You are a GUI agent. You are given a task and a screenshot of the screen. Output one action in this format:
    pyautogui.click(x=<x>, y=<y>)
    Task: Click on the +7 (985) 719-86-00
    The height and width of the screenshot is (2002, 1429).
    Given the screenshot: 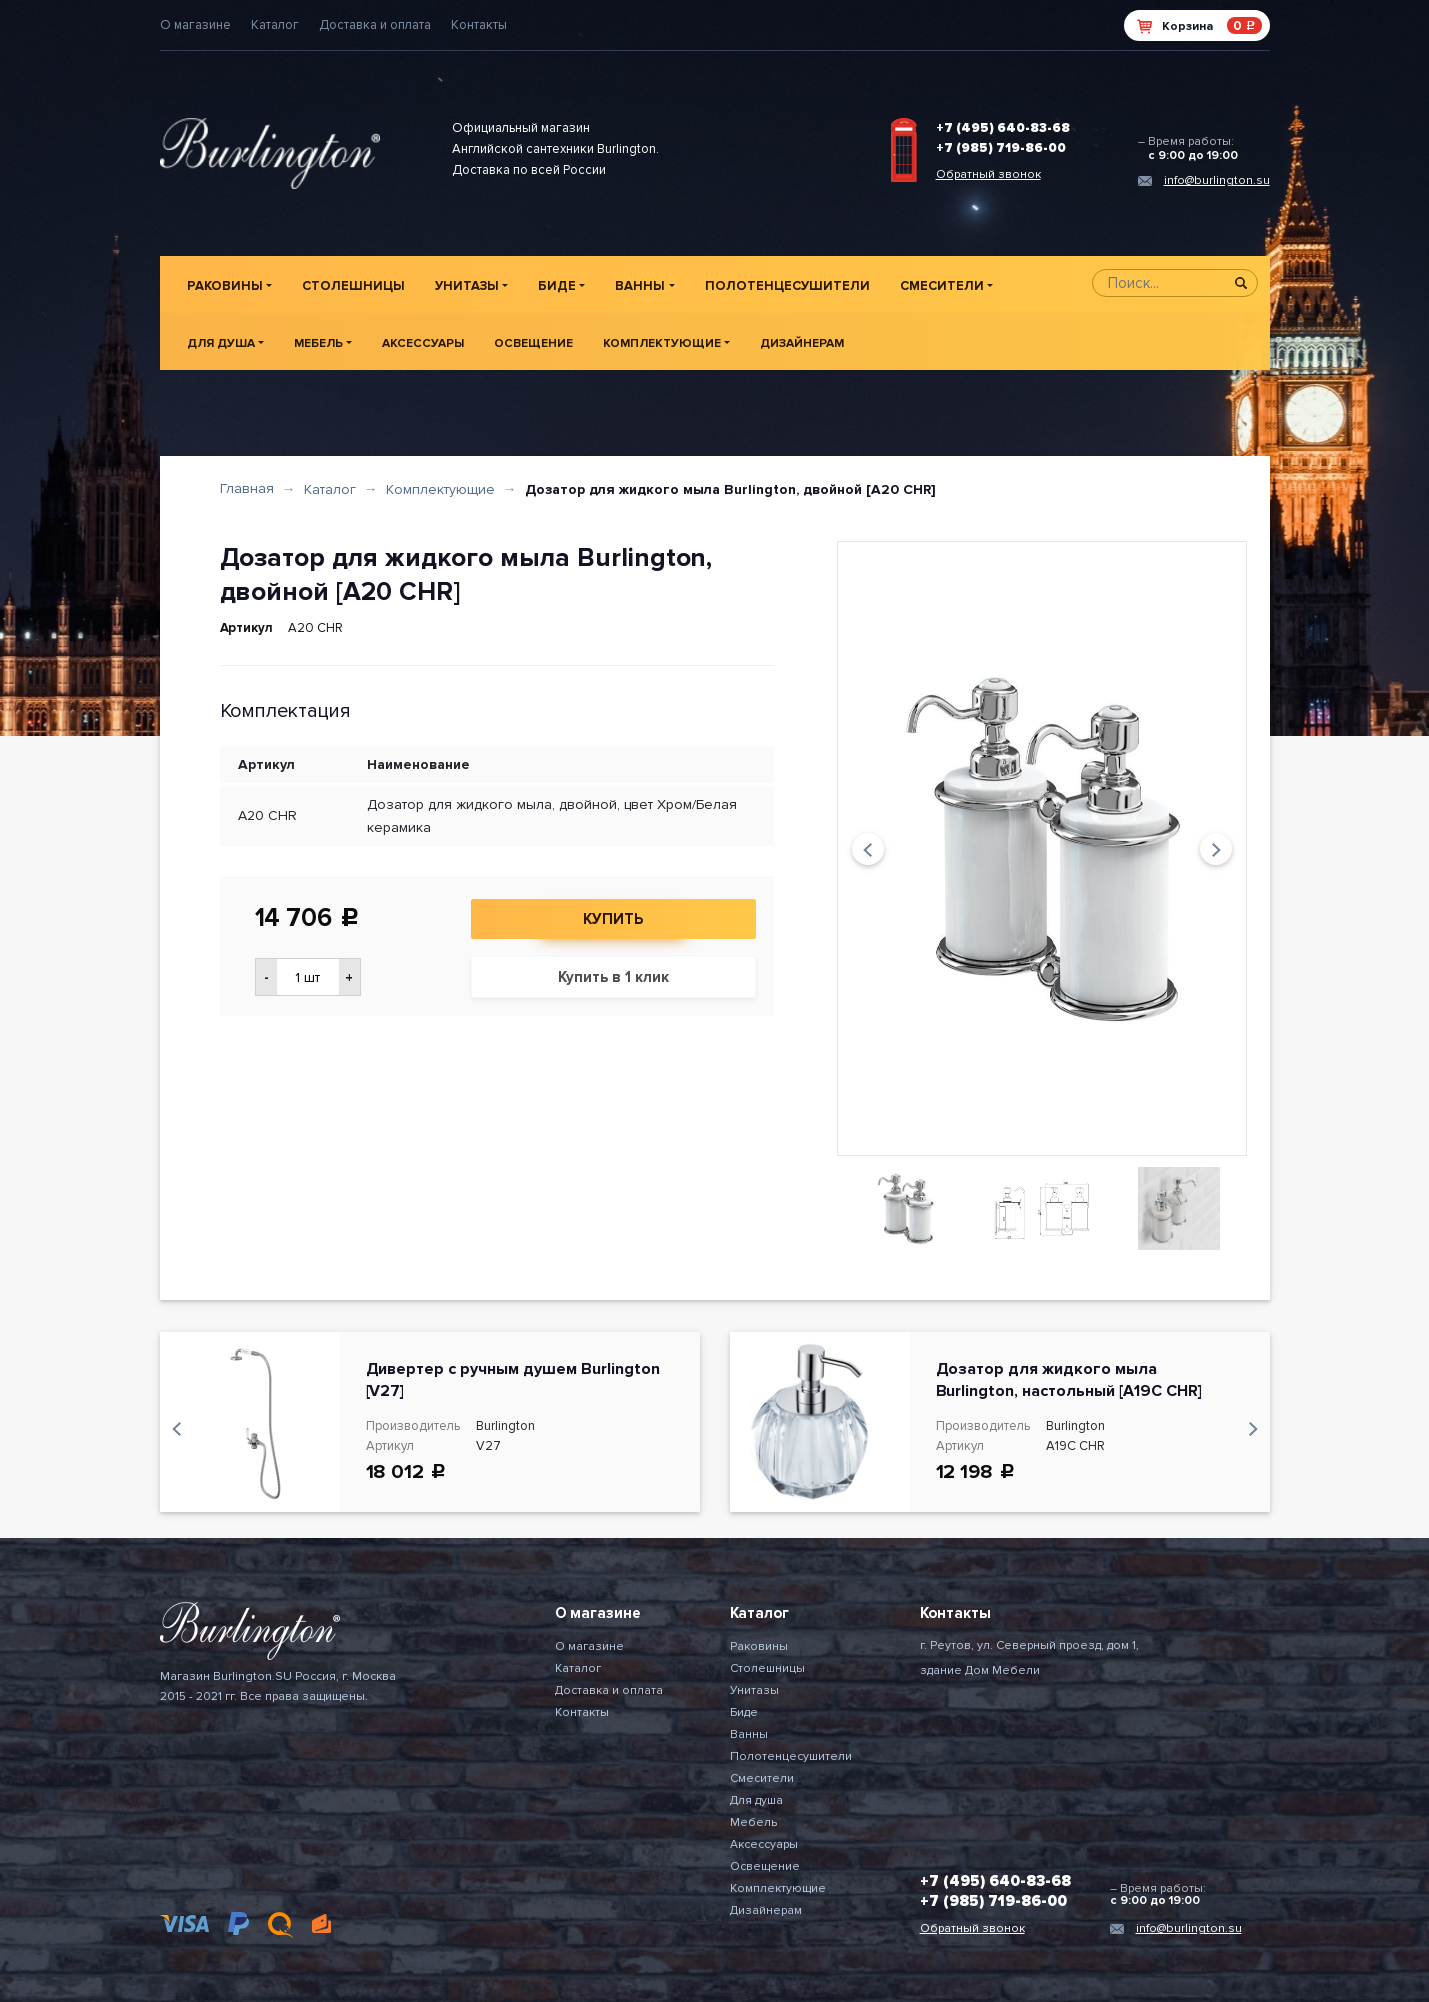 What is the action you would take?
    pyautogui.click(x=1001, y=148)
    